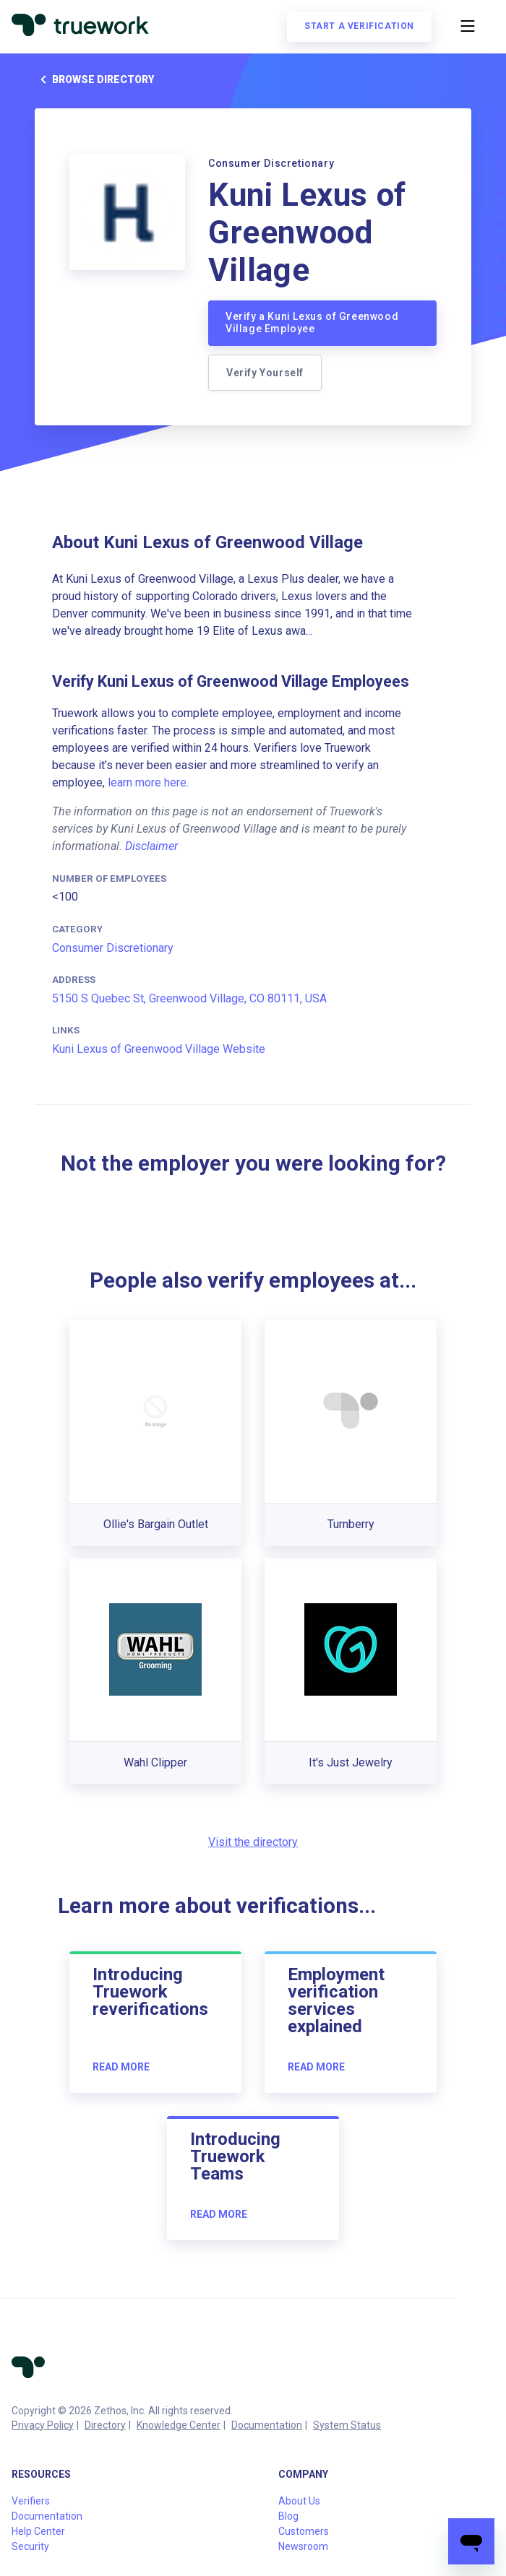 The image size is (506, 2576). Describe the element at coordinates (94, 79) in the screenshot. I see `Browse directory` at that location.